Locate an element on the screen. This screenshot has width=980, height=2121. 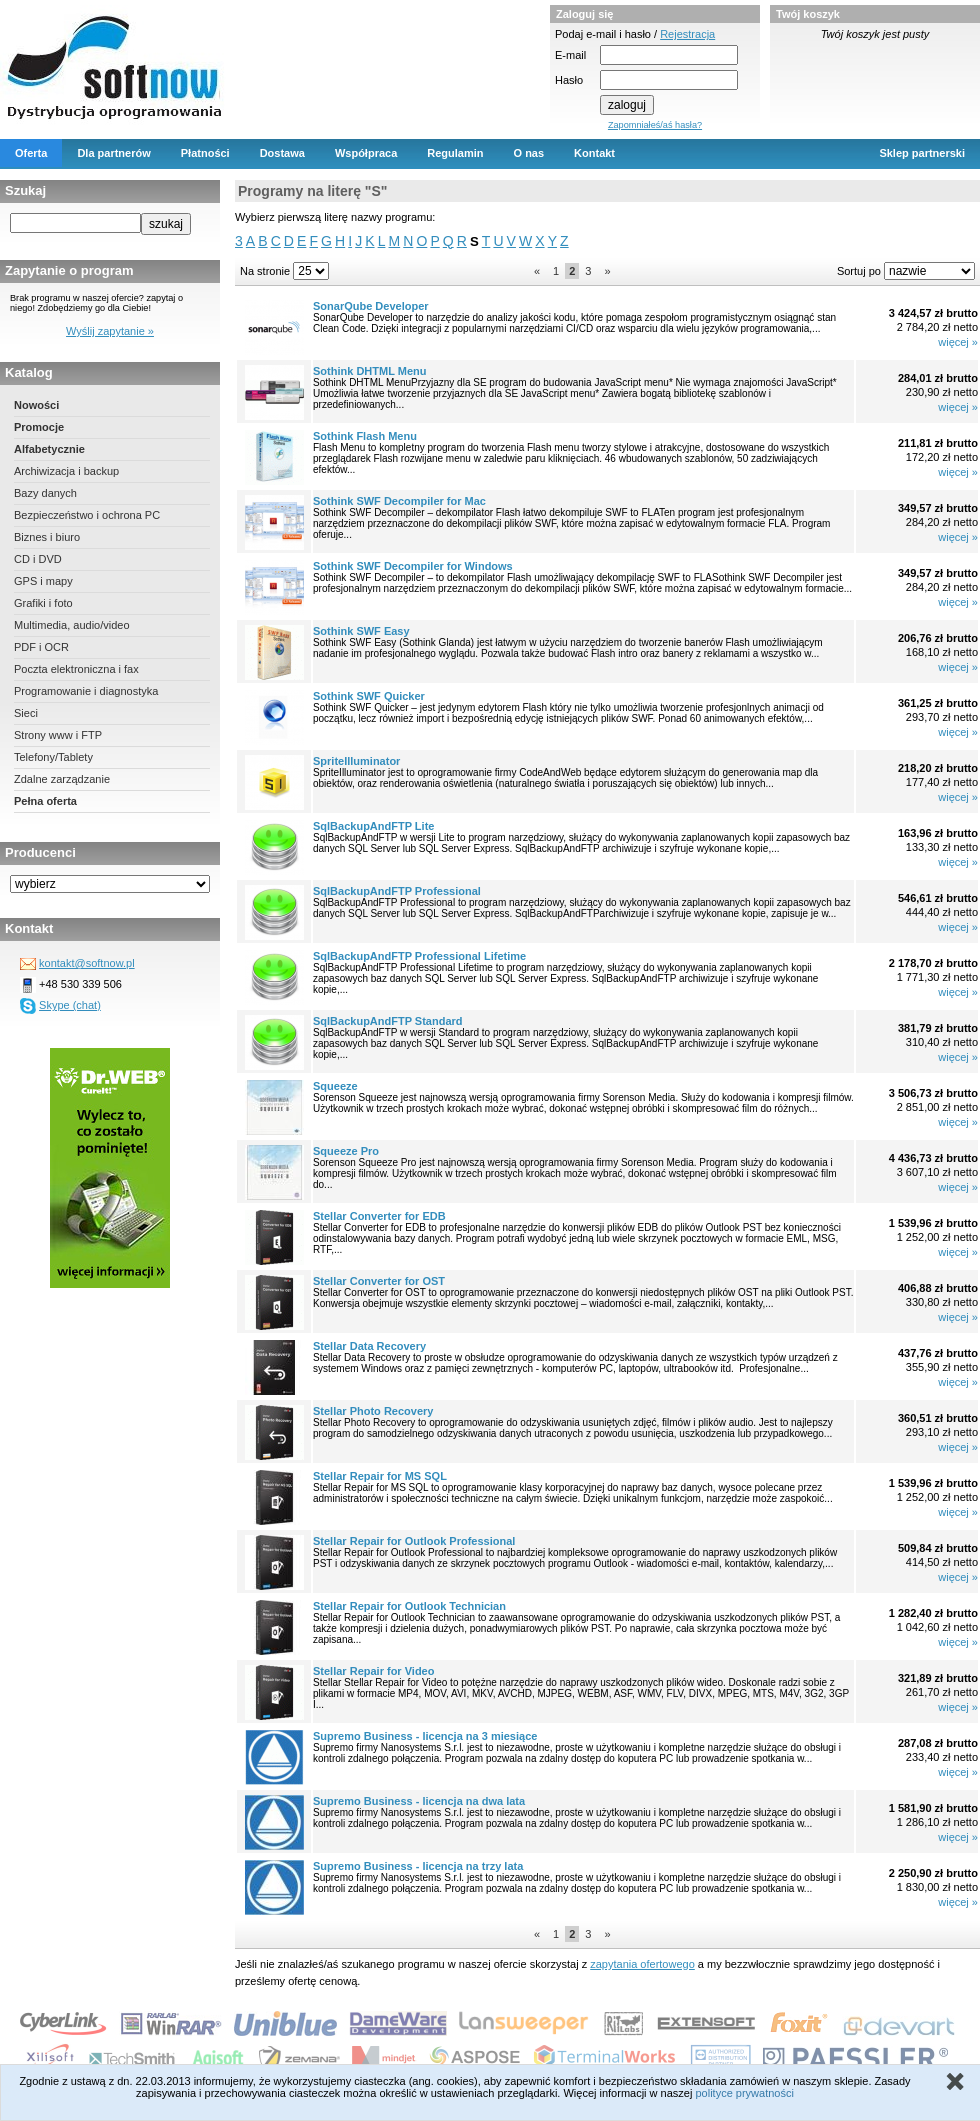
Zdalne zarządzanie is located at coordinates (62, 779).